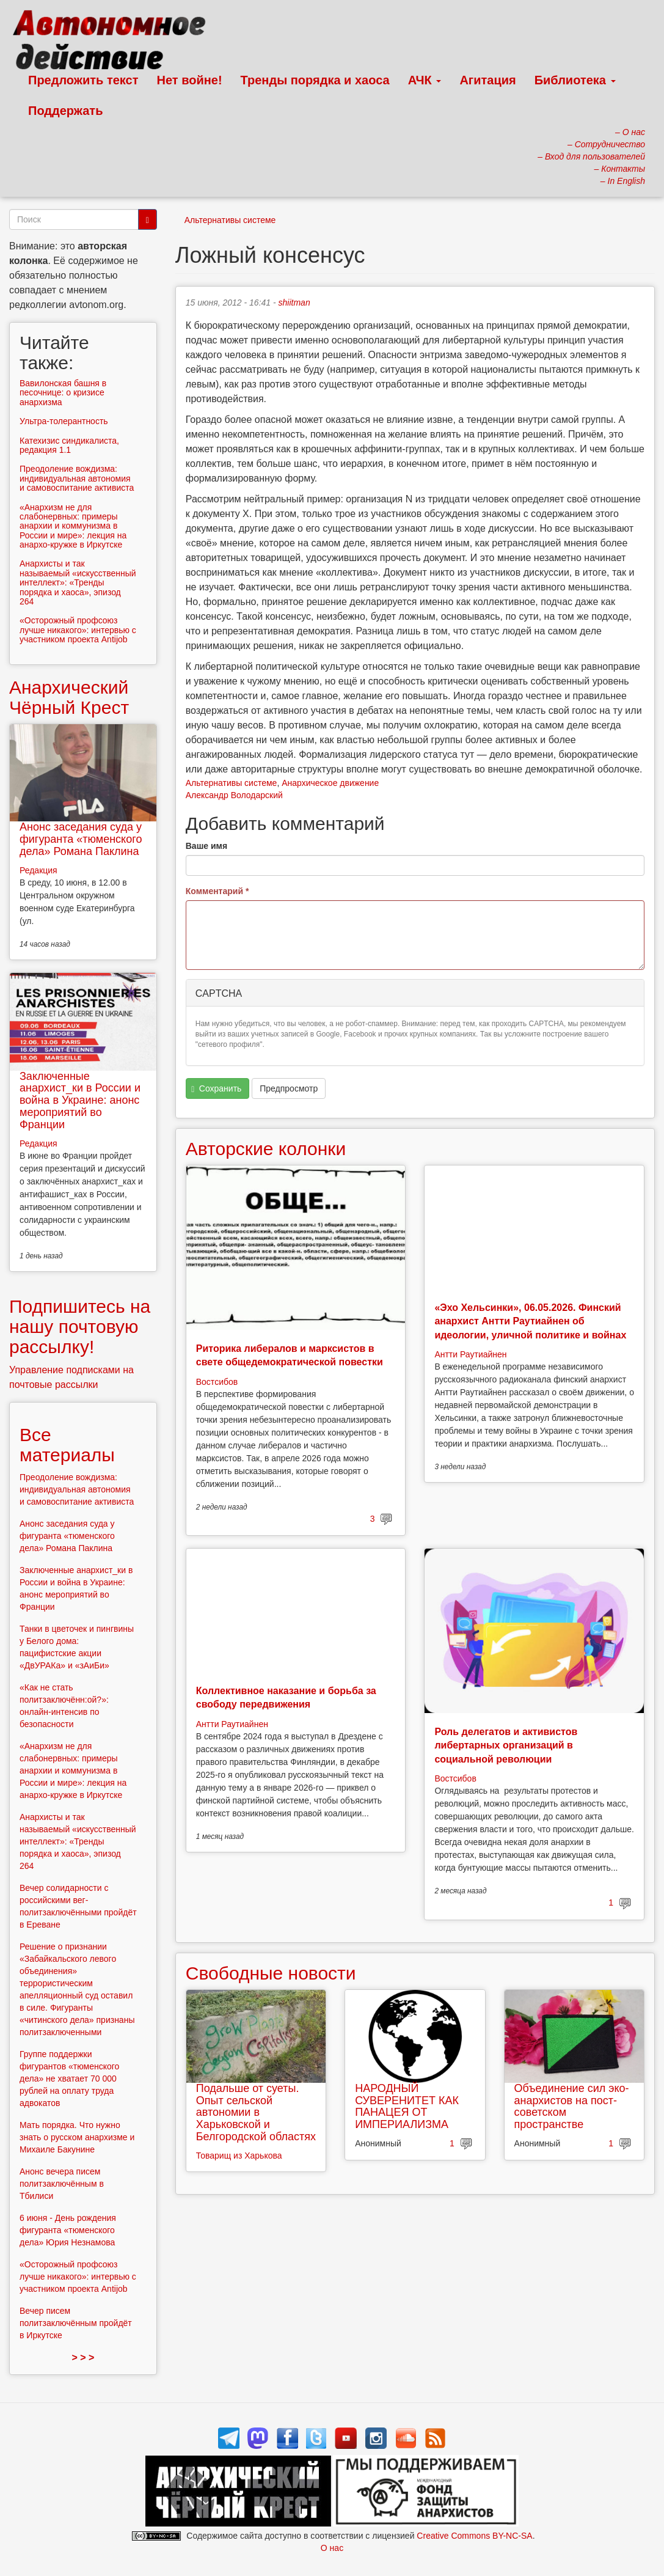 Image resolution: width=664 pixels, height=2576 pixels. What do you see at coordinates (76, 2323) in the screenshot?
I see `Вечер писем политзаключённым пройдёт в Иркутске` at bounding box center [76, 2323].